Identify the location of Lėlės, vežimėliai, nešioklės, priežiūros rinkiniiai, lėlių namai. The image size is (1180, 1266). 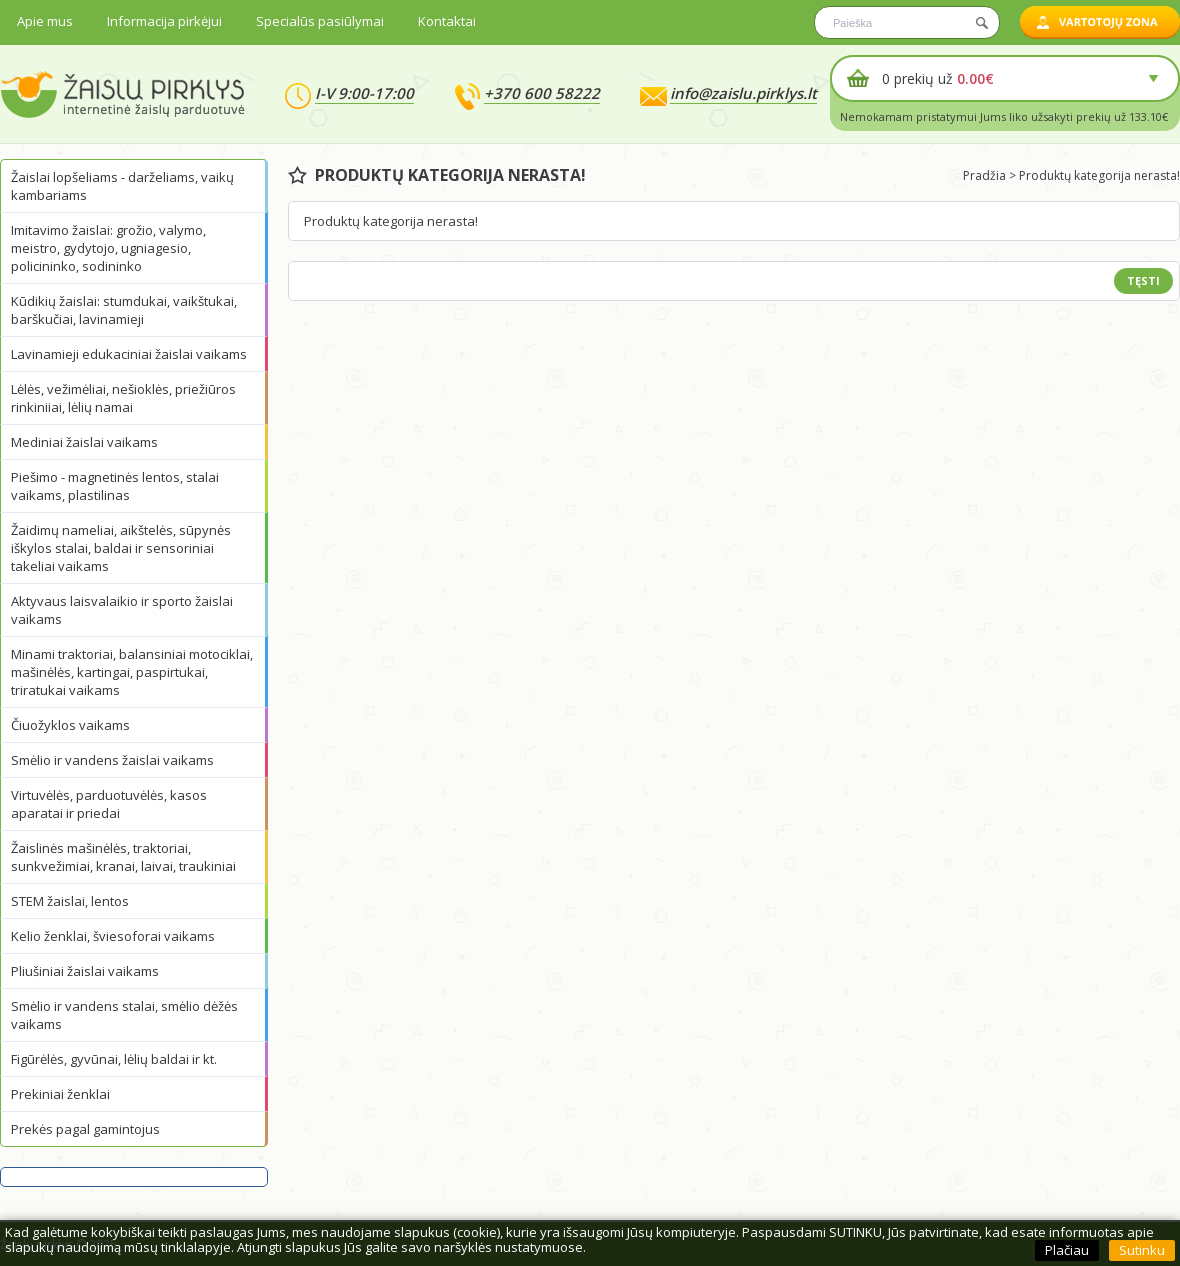
(123, 398).